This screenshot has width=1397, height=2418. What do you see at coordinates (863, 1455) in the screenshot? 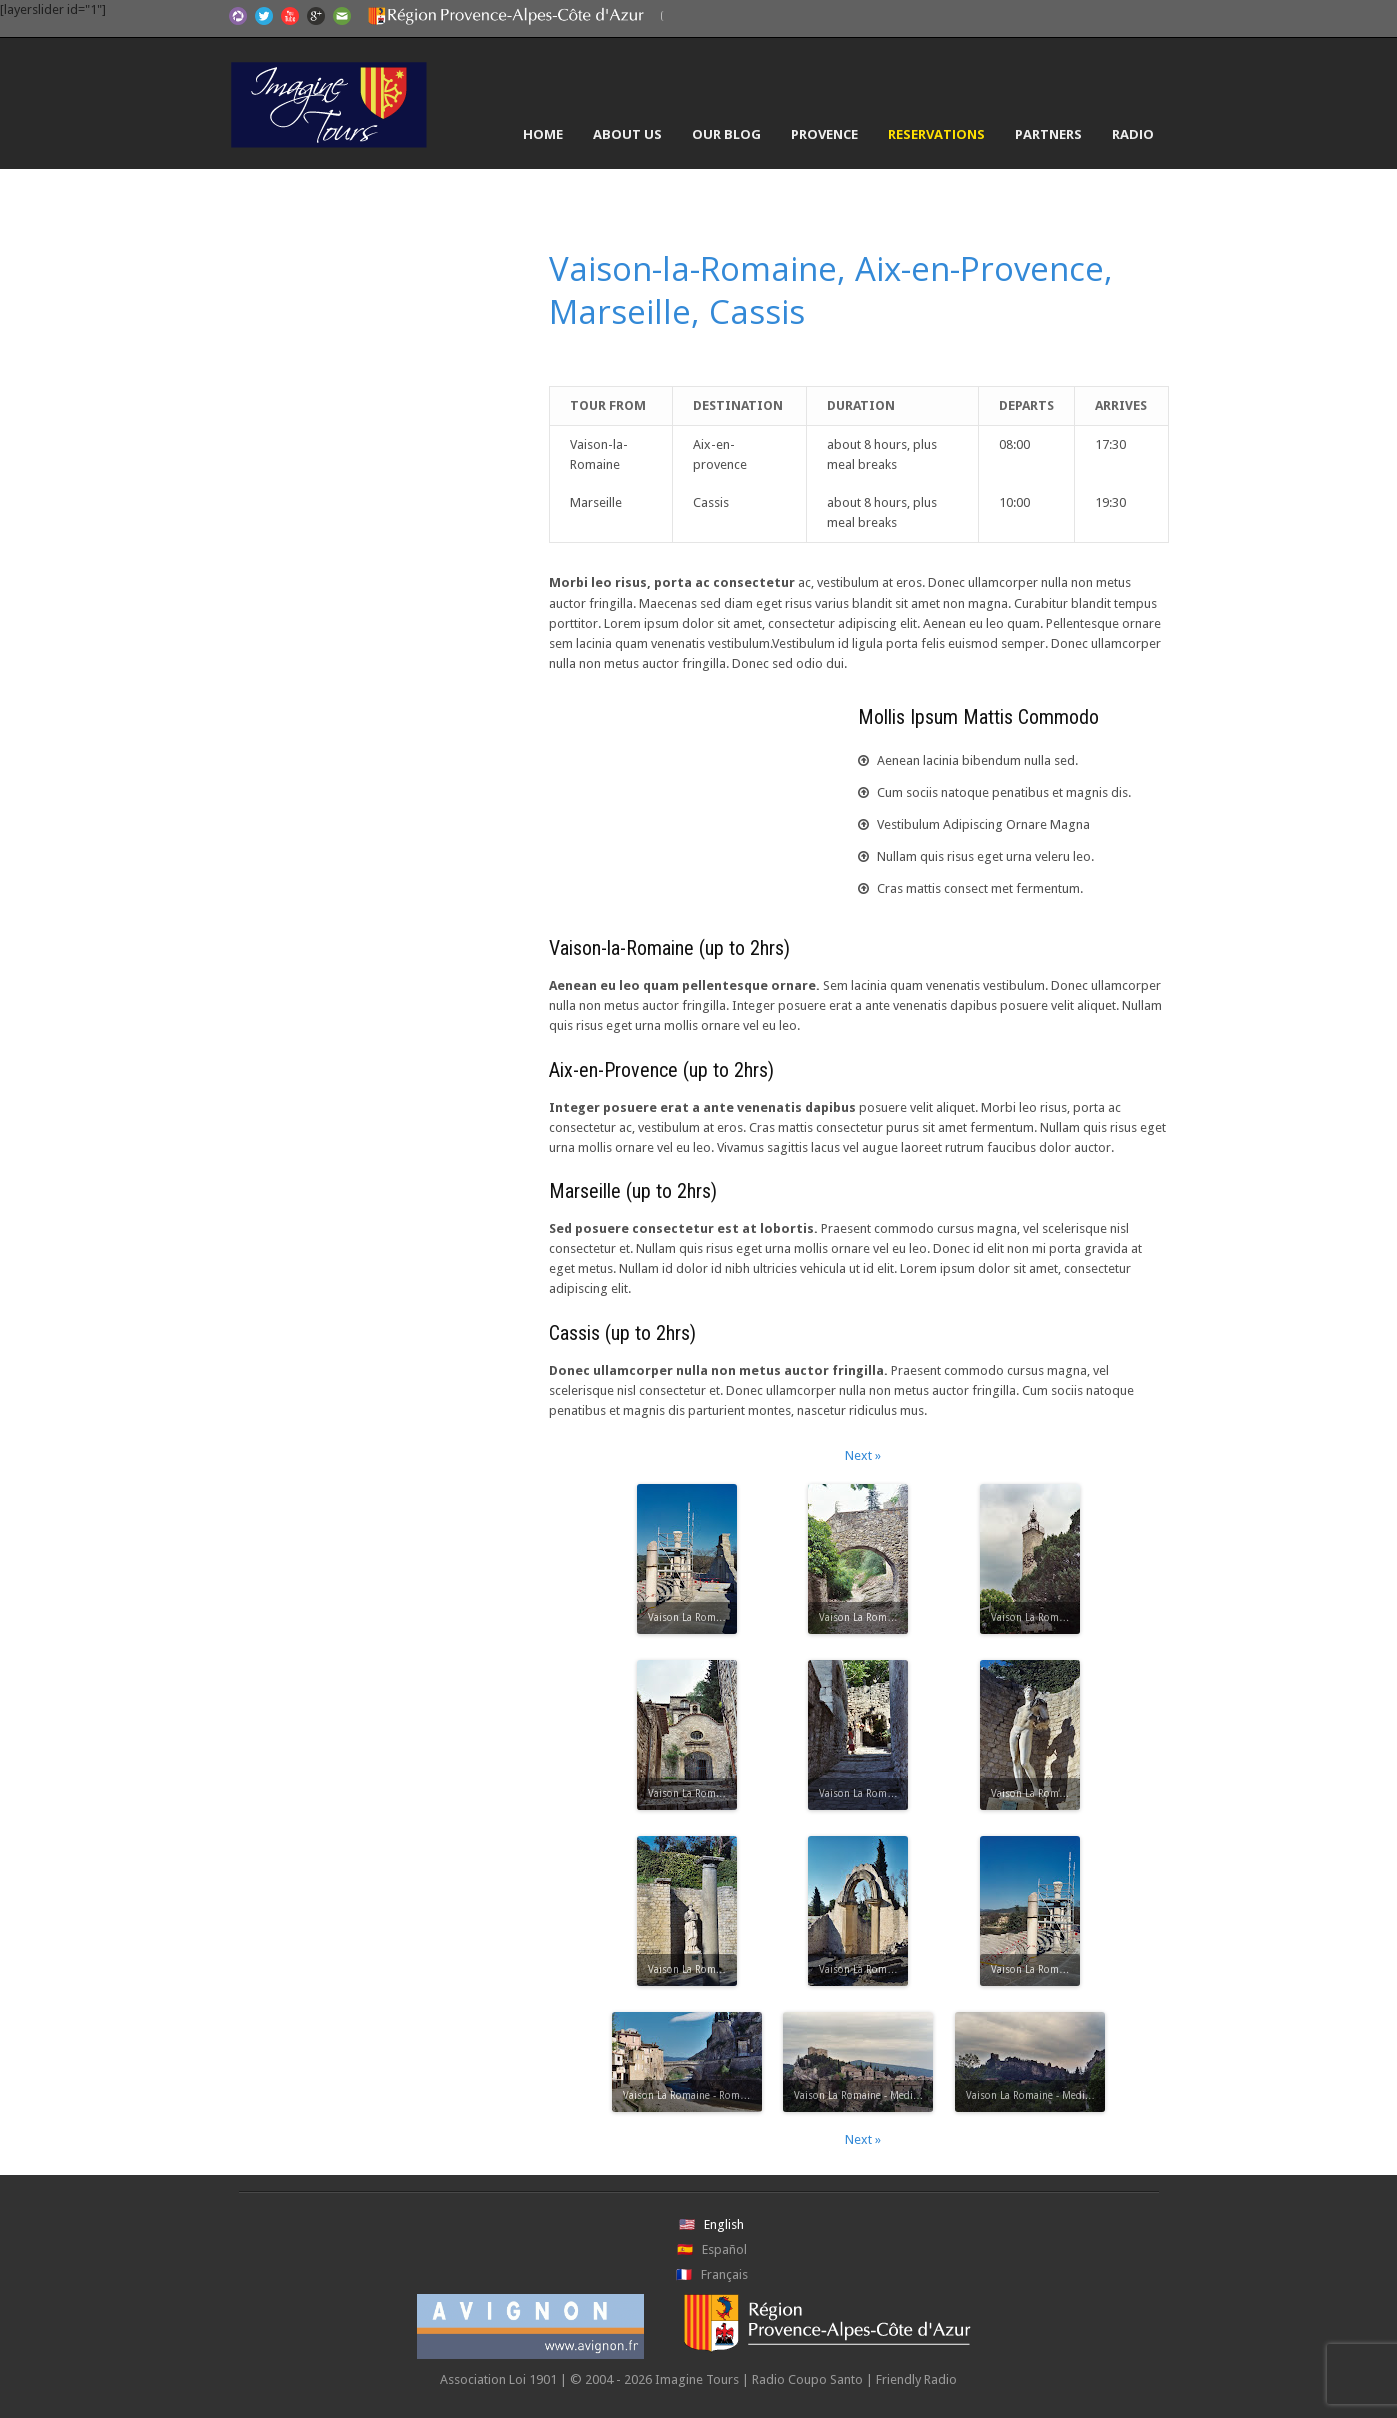
I see `Next »` at bounding box center [863, 1455].